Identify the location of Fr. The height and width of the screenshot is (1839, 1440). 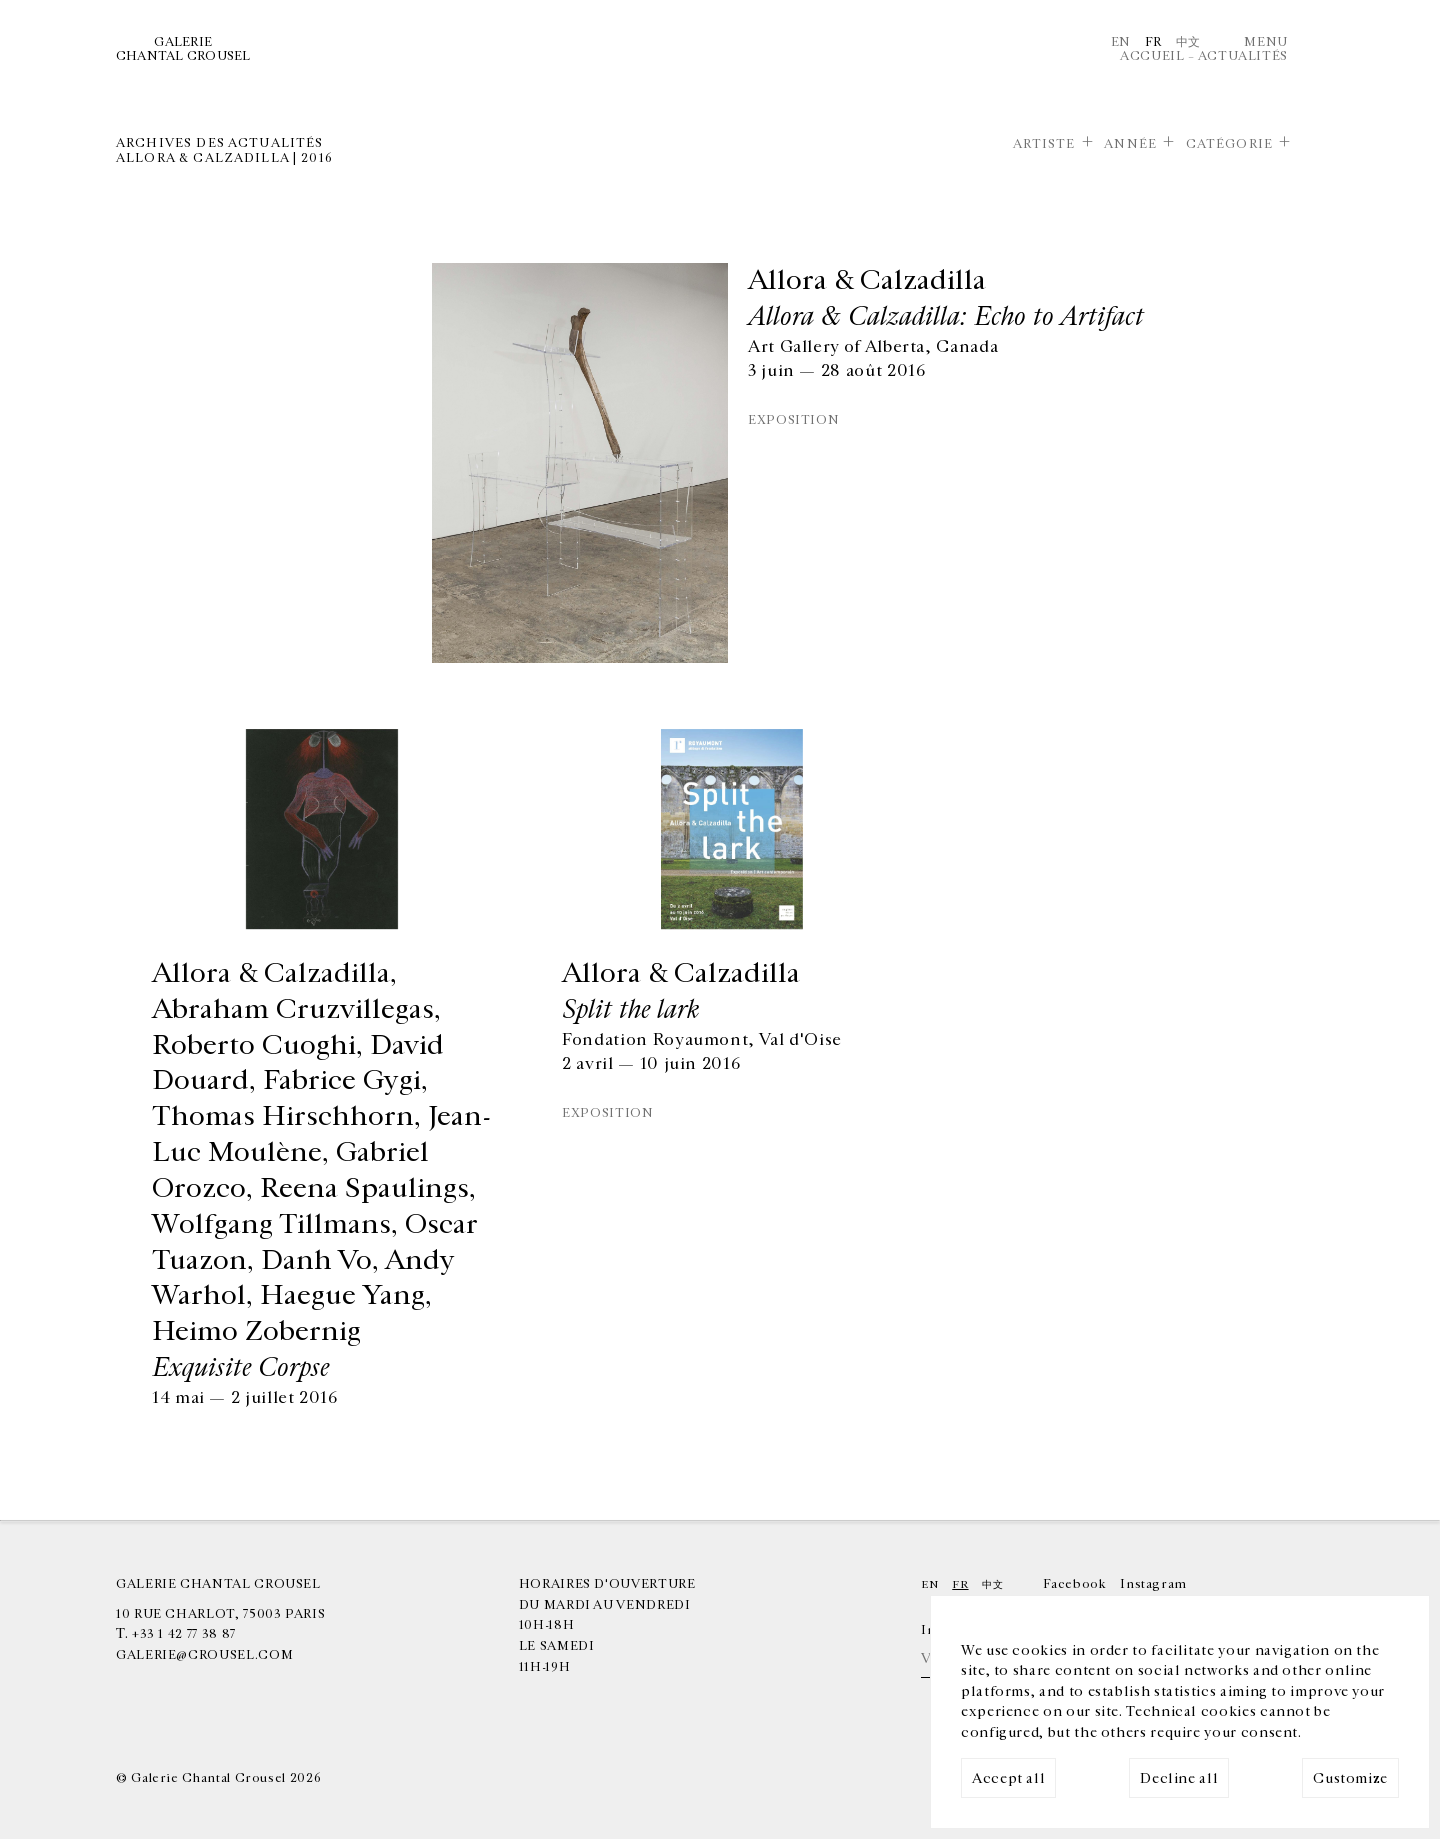
(1153, 42).